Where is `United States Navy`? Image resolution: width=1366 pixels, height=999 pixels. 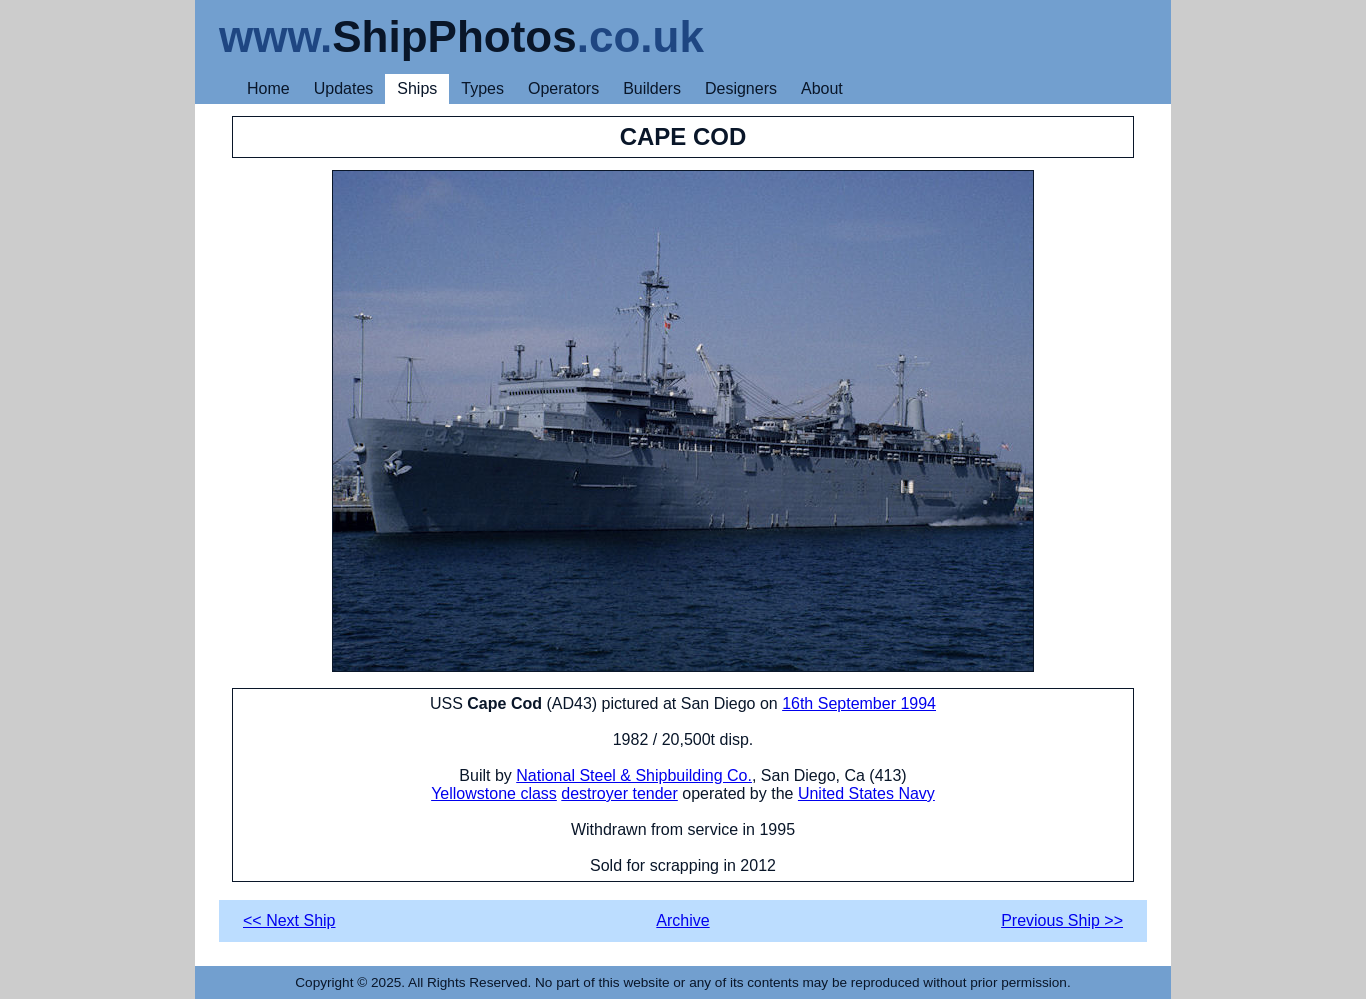 United States Navy is located at coordinates (866, 793).